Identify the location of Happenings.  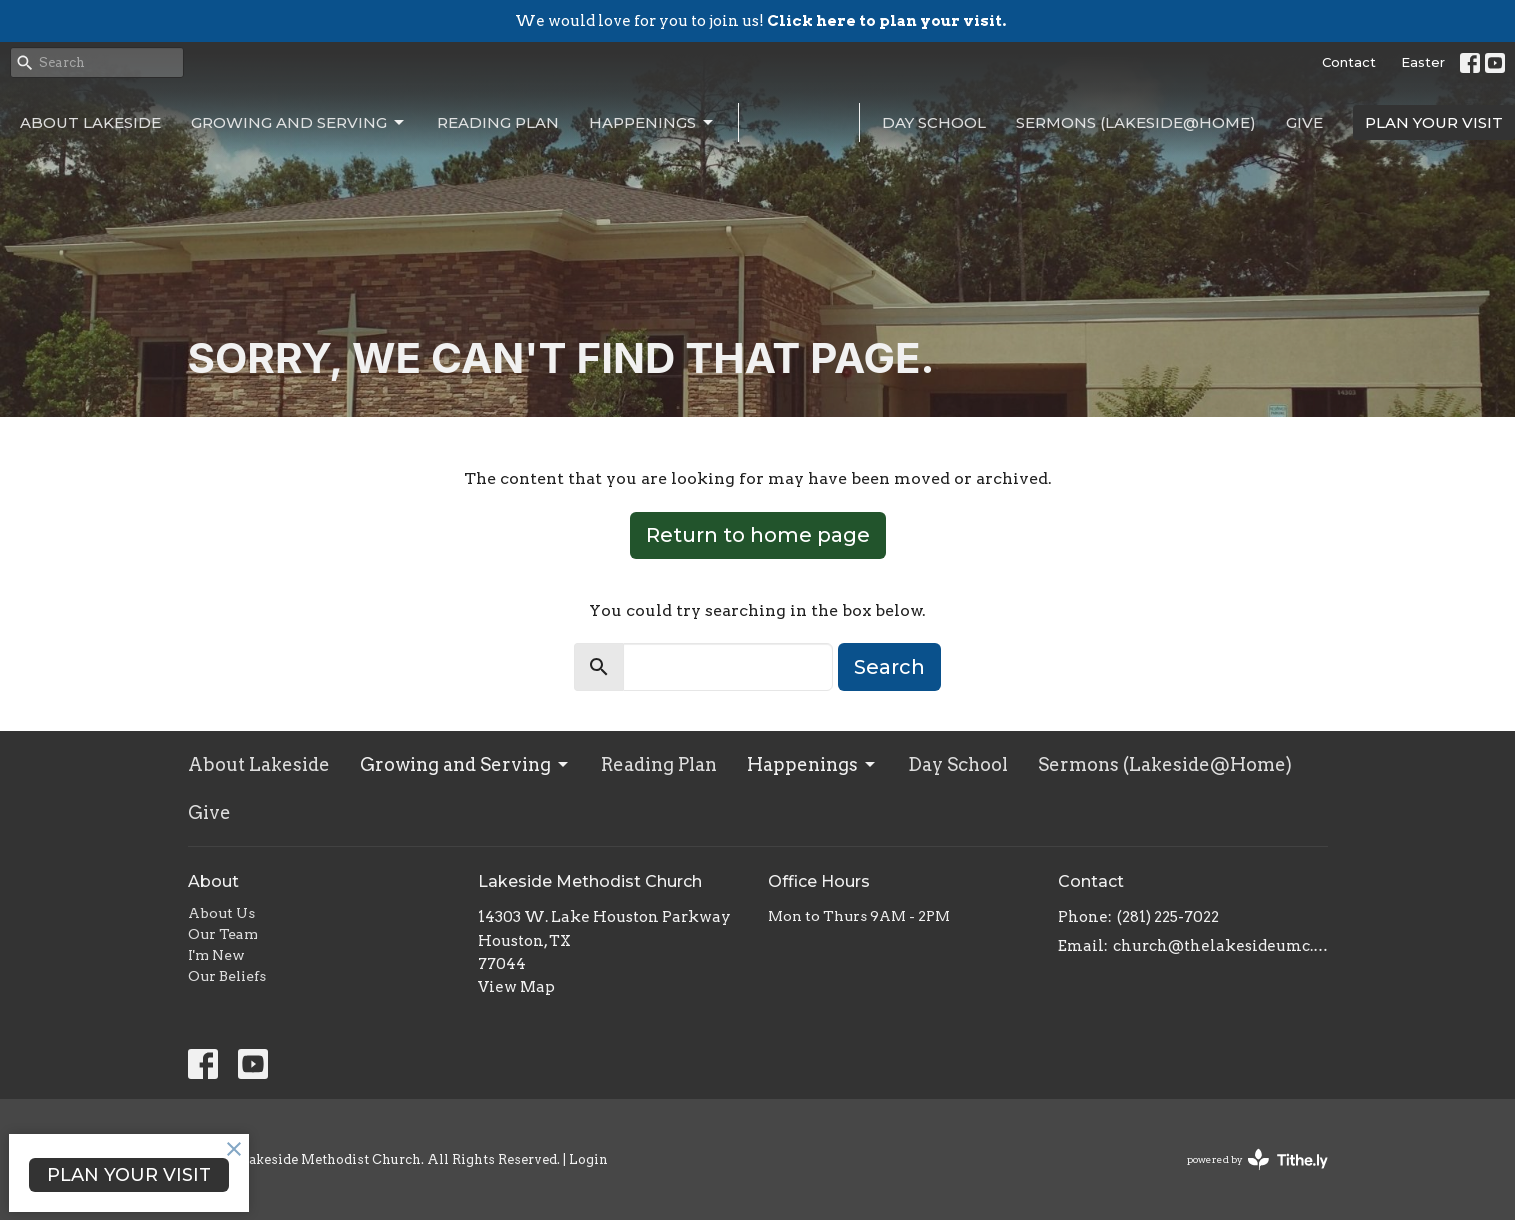
(652, 123).